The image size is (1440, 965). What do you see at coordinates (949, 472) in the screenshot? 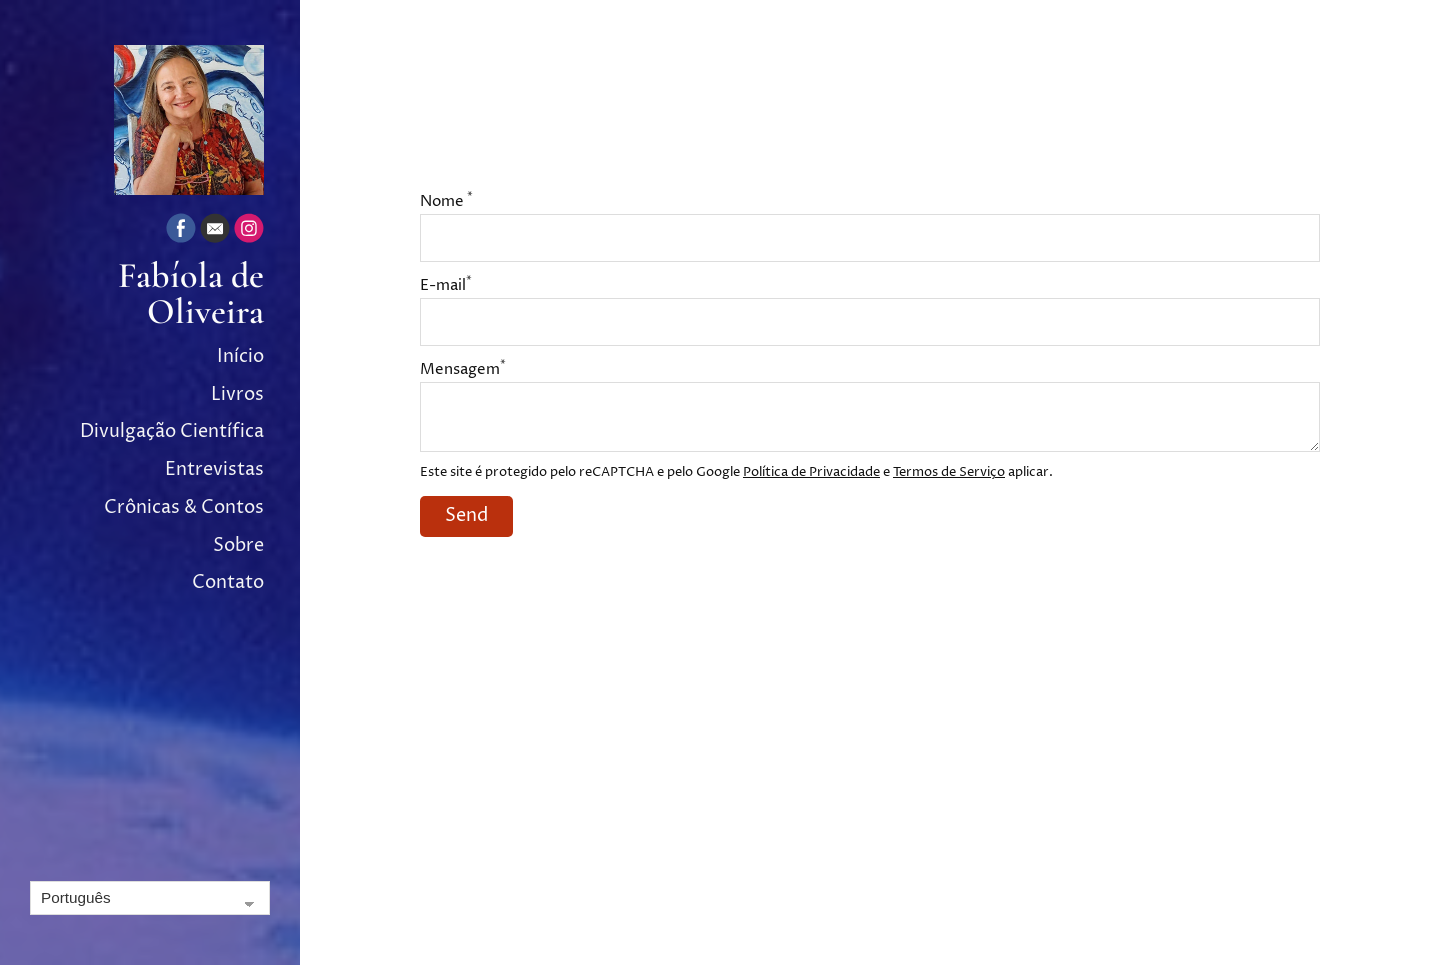
I see `Termos de Serviço` at bounding box center [949, 472].